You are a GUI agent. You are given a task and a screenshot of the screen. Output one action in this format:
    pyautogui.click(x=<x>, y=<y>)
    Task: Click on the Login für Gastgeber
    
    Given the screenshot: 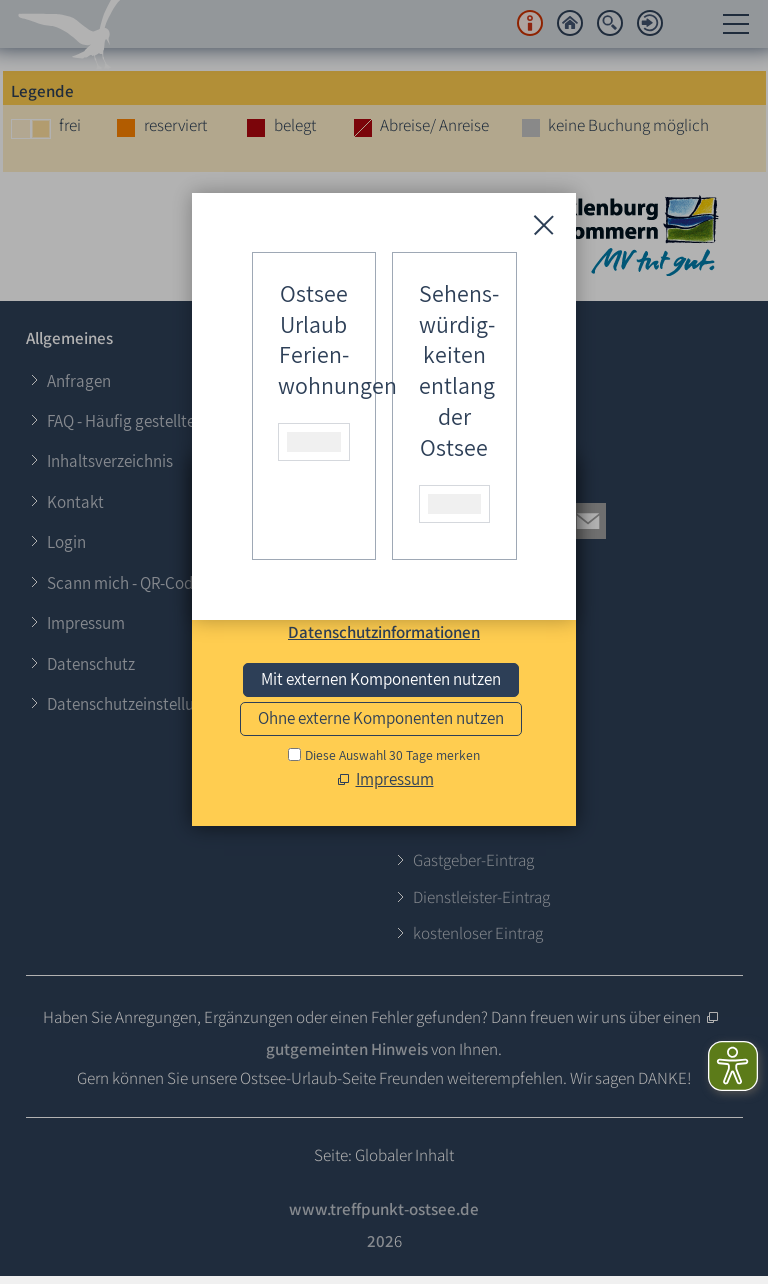 What is the action you would take?
    pyautogui.click(x=483, y=372)
    